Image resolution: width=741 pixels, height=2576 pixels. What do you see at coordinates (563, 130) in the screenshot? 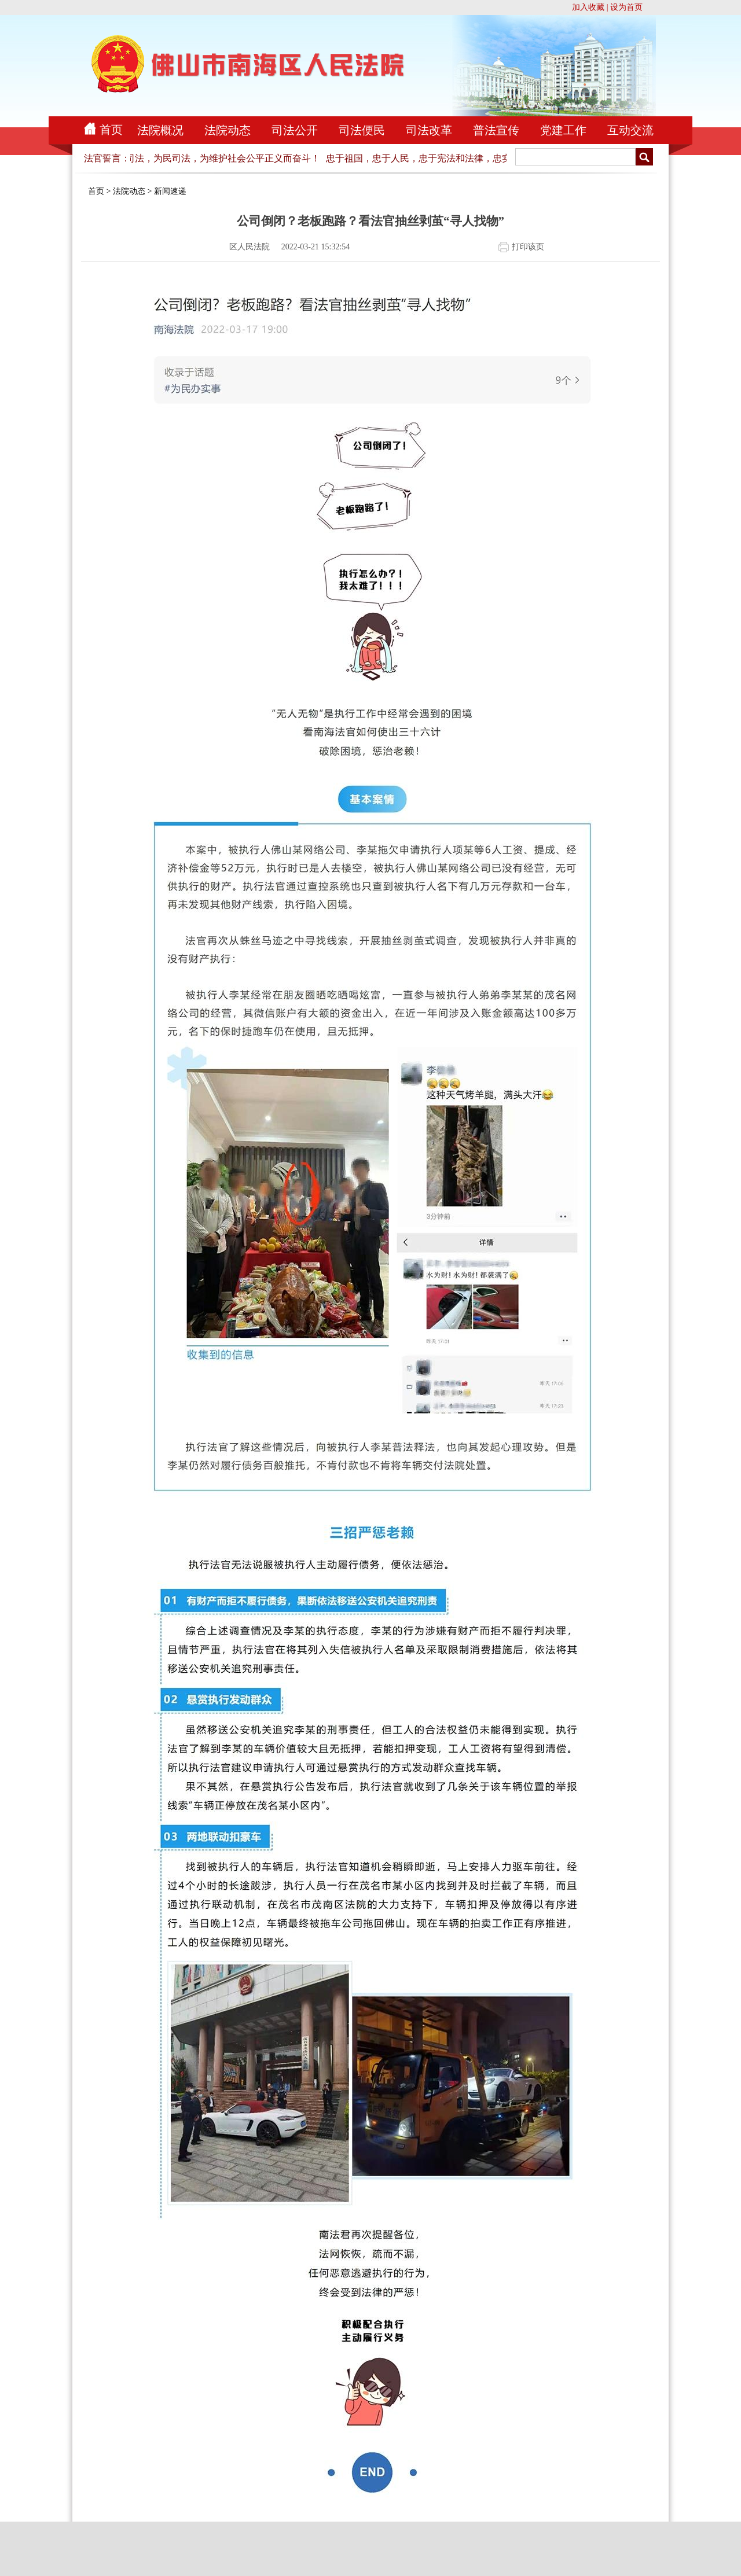
I see `党建工作` at bounding box center [563, 130].